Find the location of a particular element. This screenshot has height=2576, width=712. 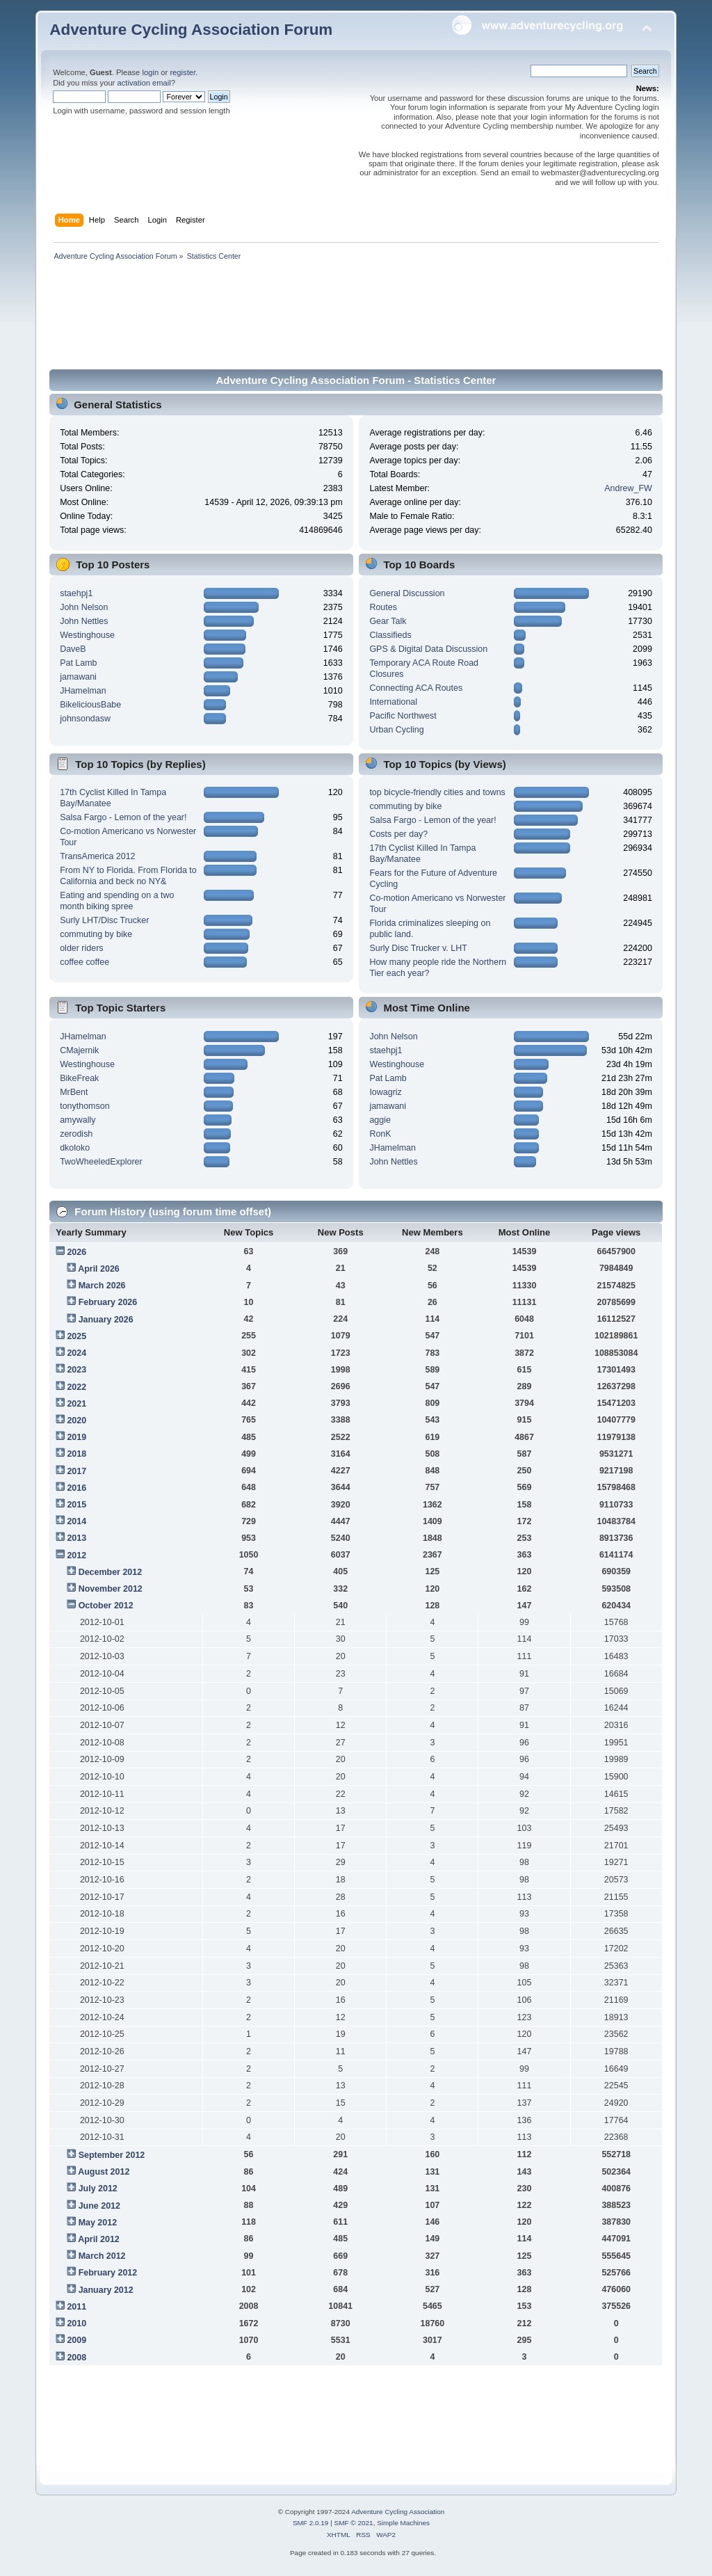

Routes is located at coordinates (383, 607).